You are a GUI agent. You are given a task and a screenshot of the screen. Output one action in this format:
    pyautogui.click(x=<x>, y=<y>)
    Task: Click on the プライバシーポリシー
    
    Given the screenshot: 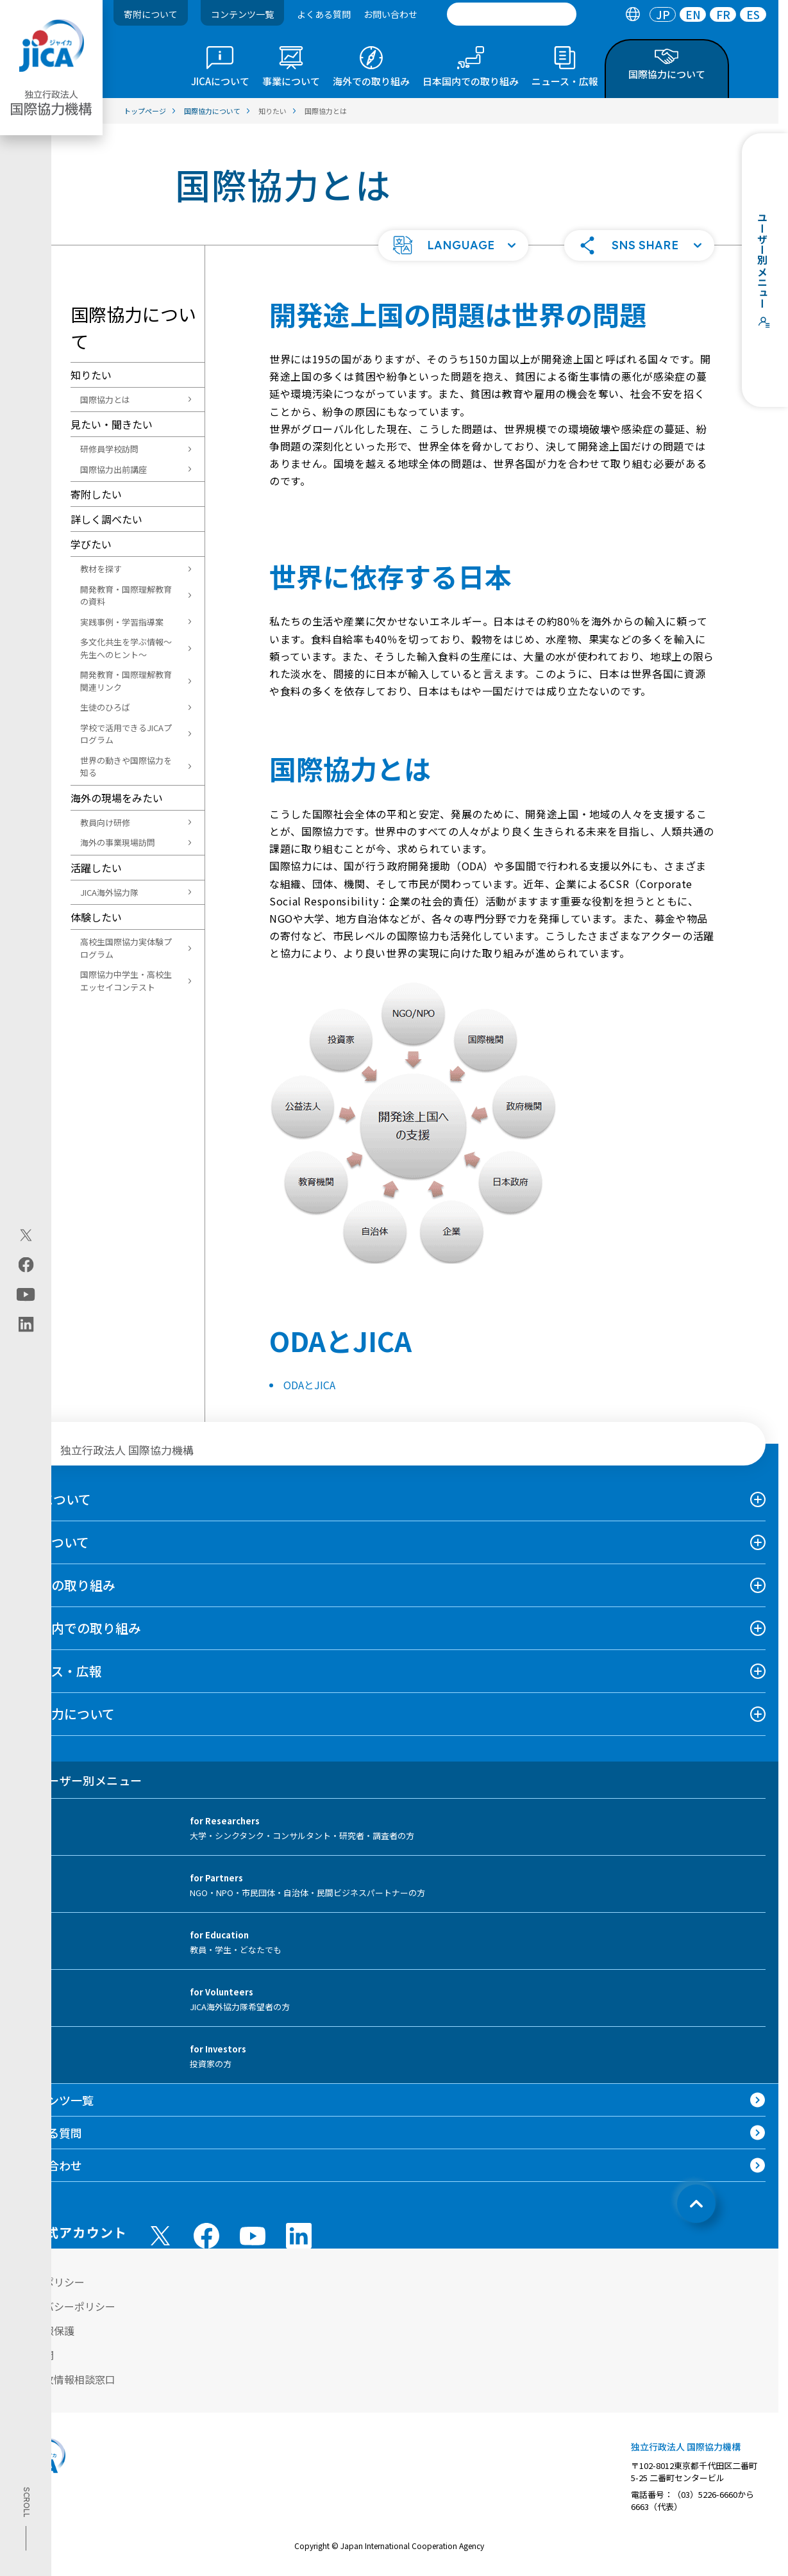 What is the action you would take?
    pyautogui.click(x=64, y=2306)
    